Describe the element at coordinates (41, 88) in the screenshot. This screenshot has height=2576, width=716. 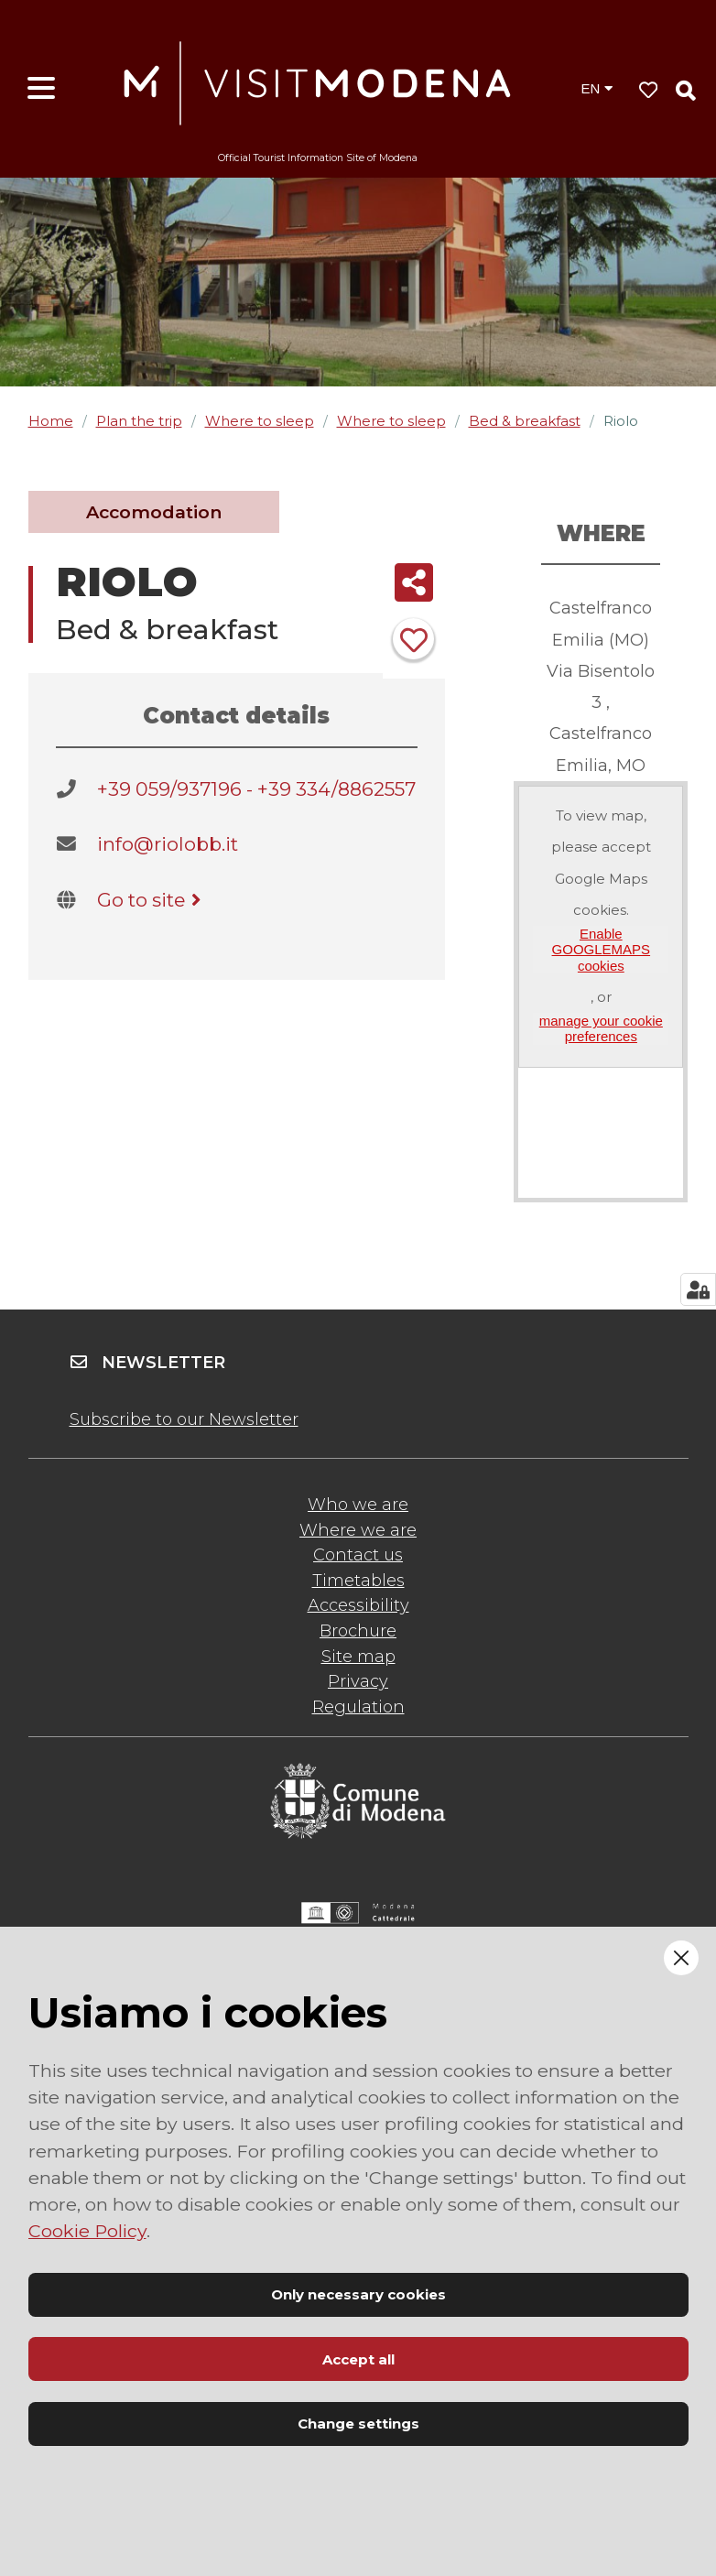
I see `[Open menu]` at that location.